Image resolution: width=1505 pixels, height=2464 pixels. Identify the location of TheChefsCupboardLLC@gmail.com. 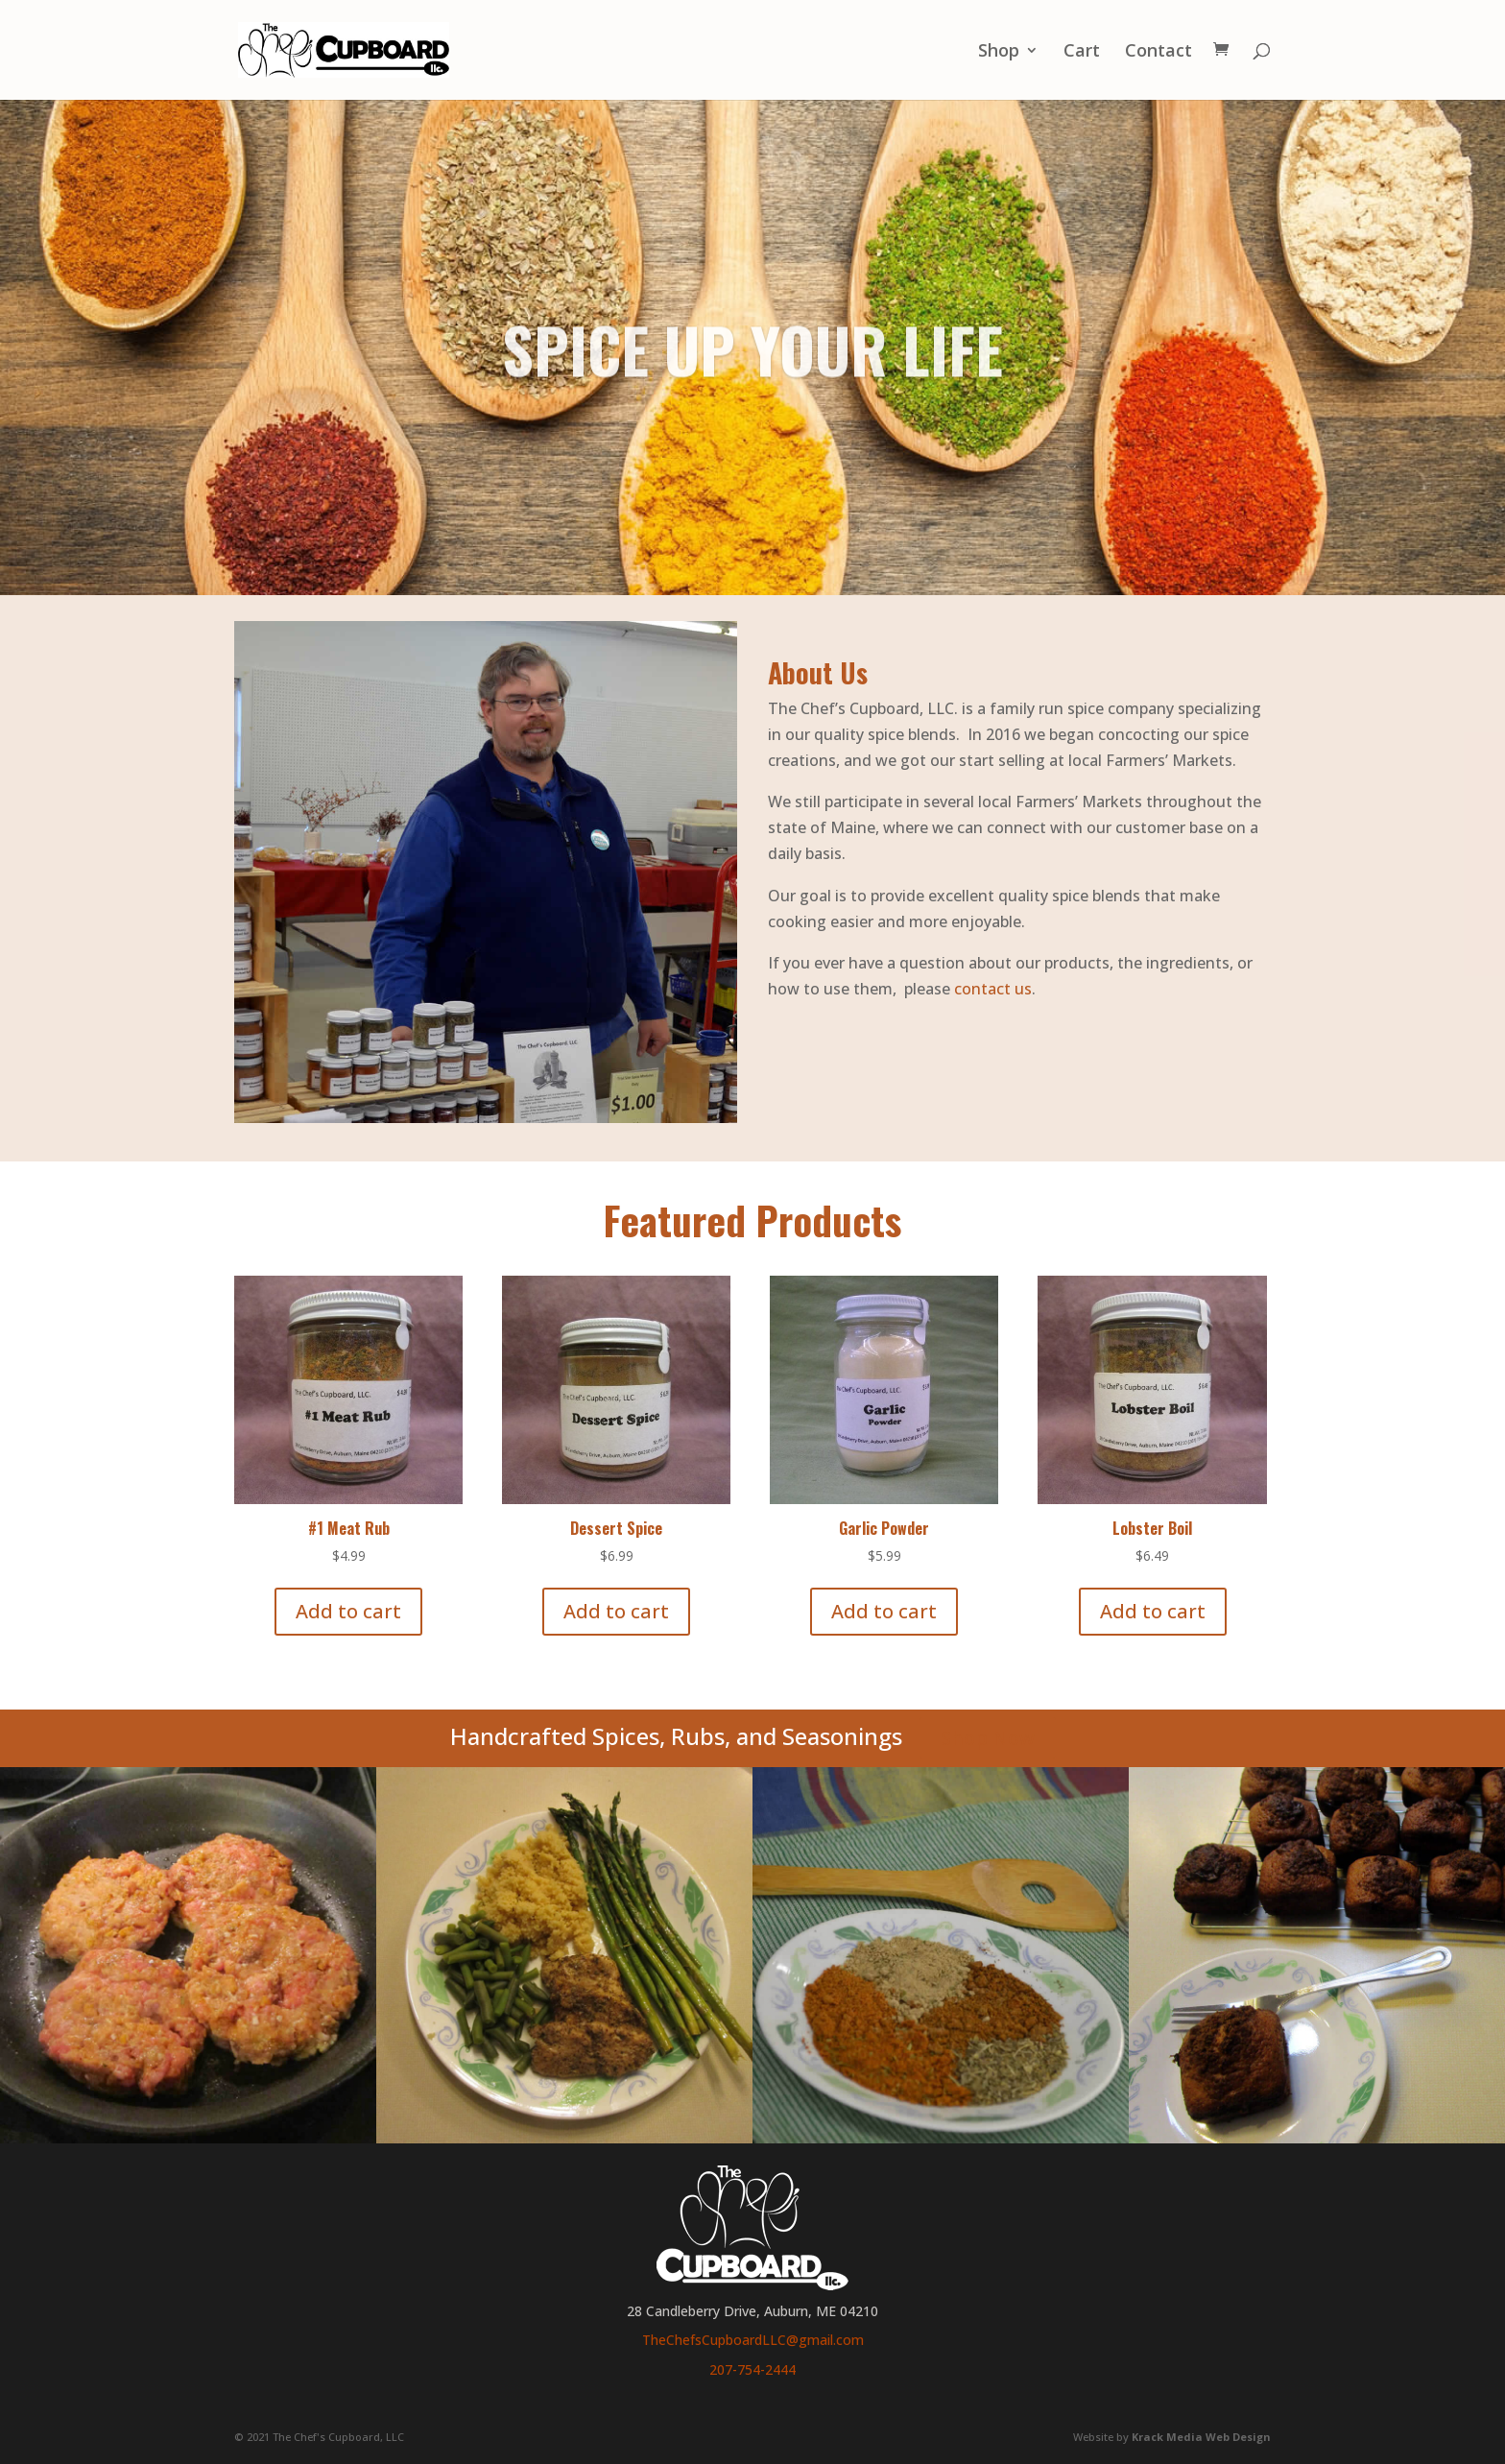
(753, 2340).